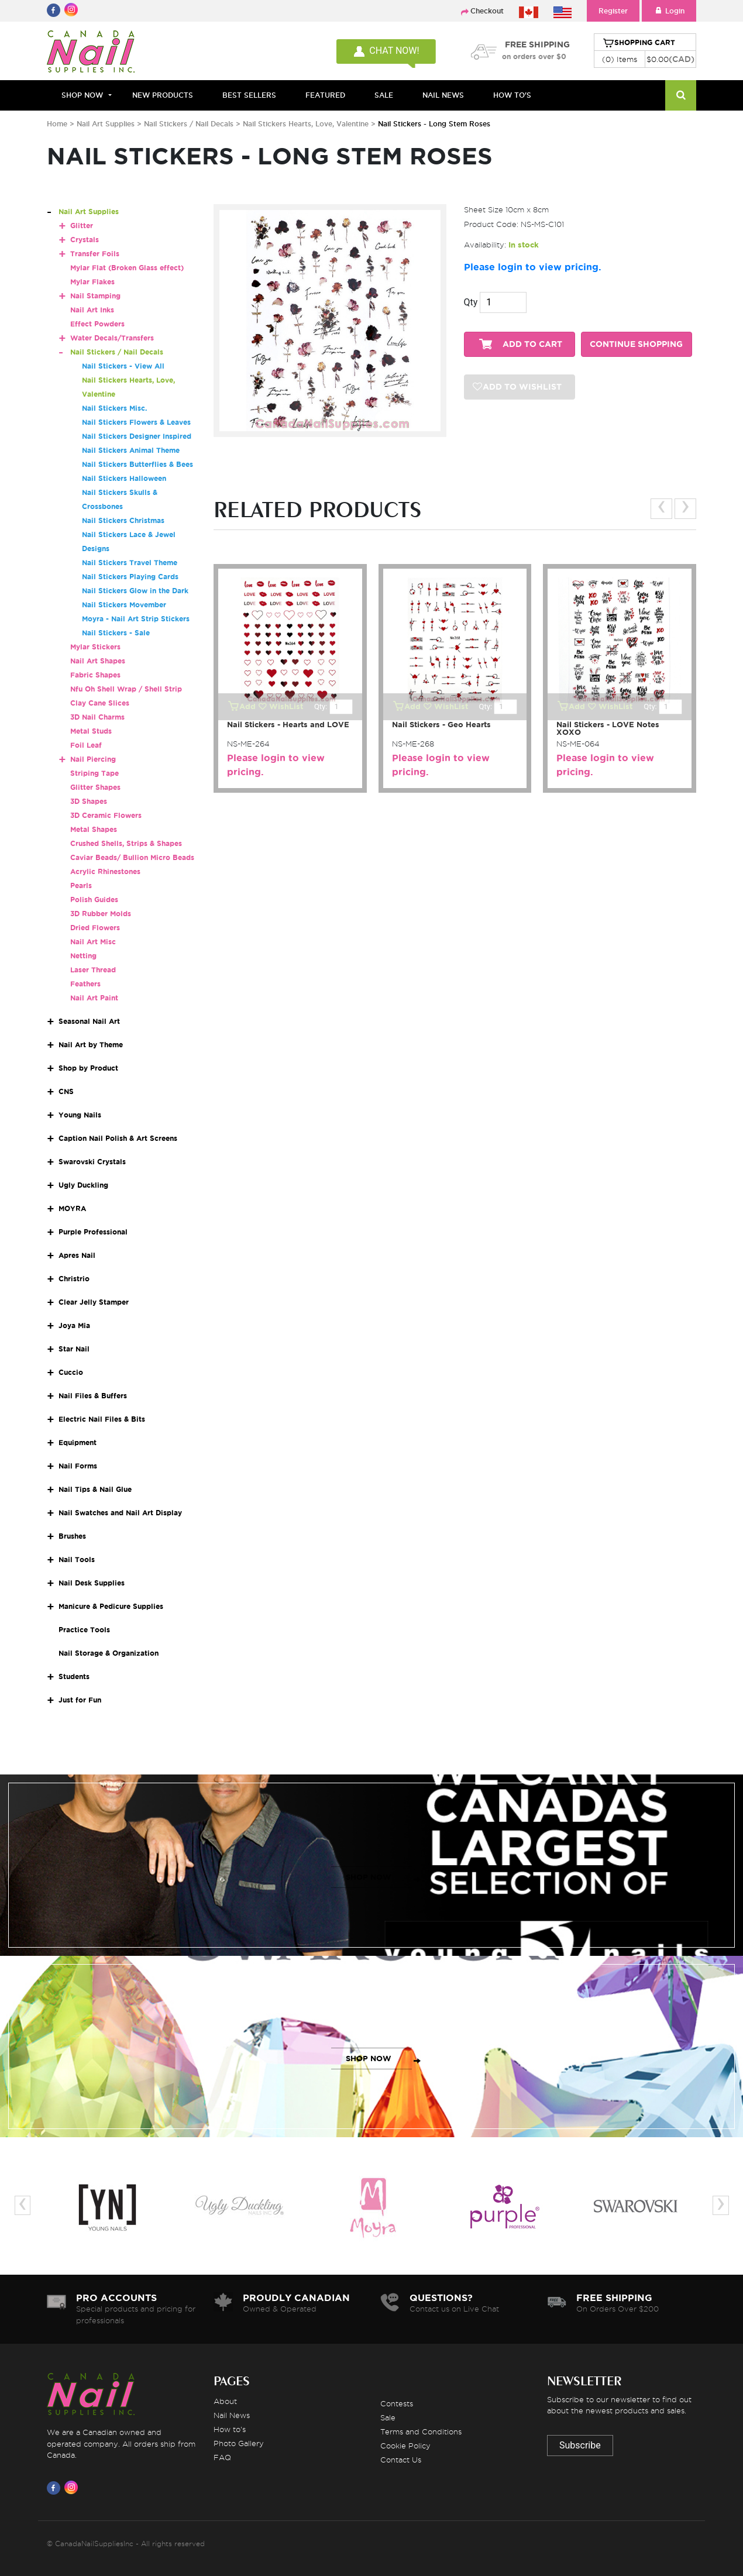 The image size is (743, 2576). I want to click on Qty, so click(471, 302).